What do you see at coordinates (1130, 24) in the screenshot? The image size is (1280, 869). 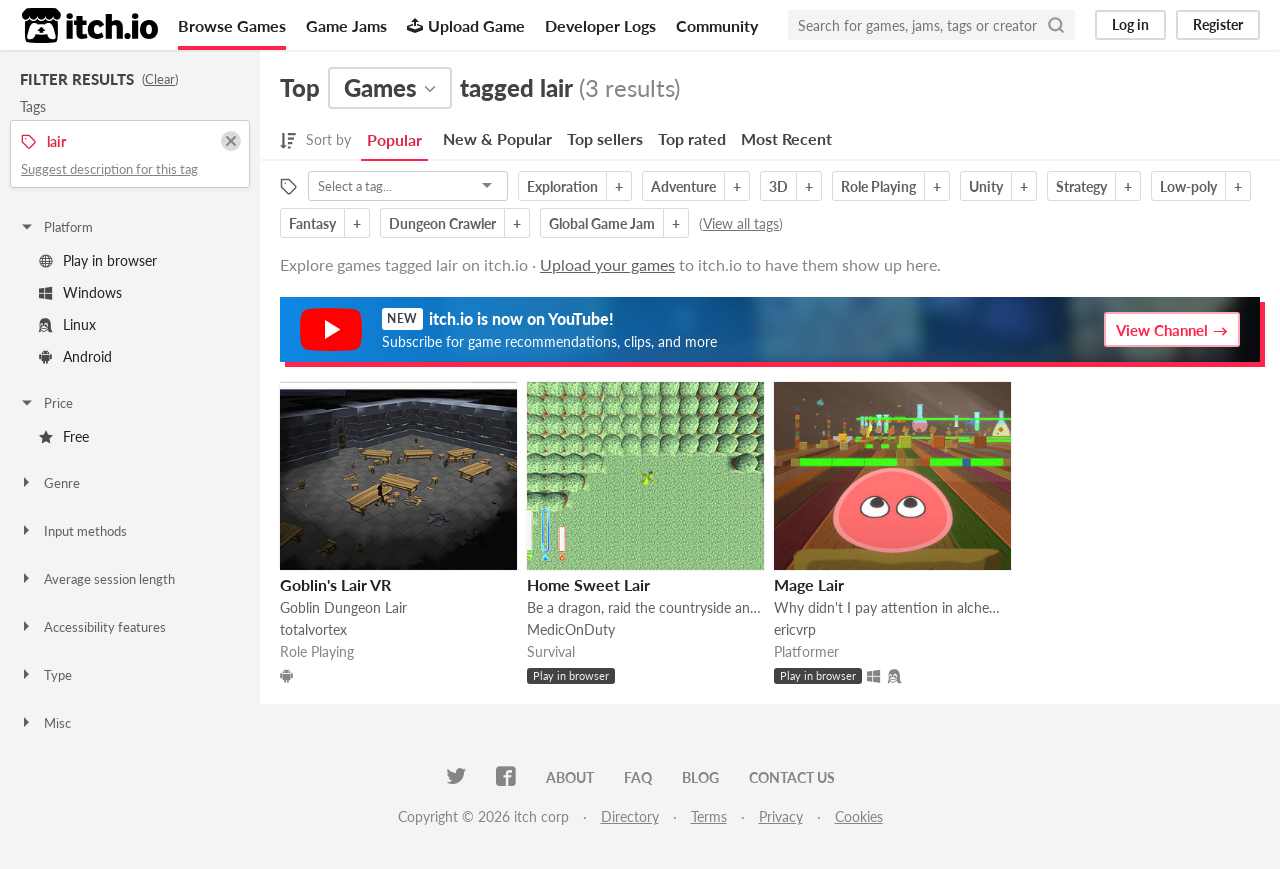 I see `Log in` at bounding box center [1130, 24].